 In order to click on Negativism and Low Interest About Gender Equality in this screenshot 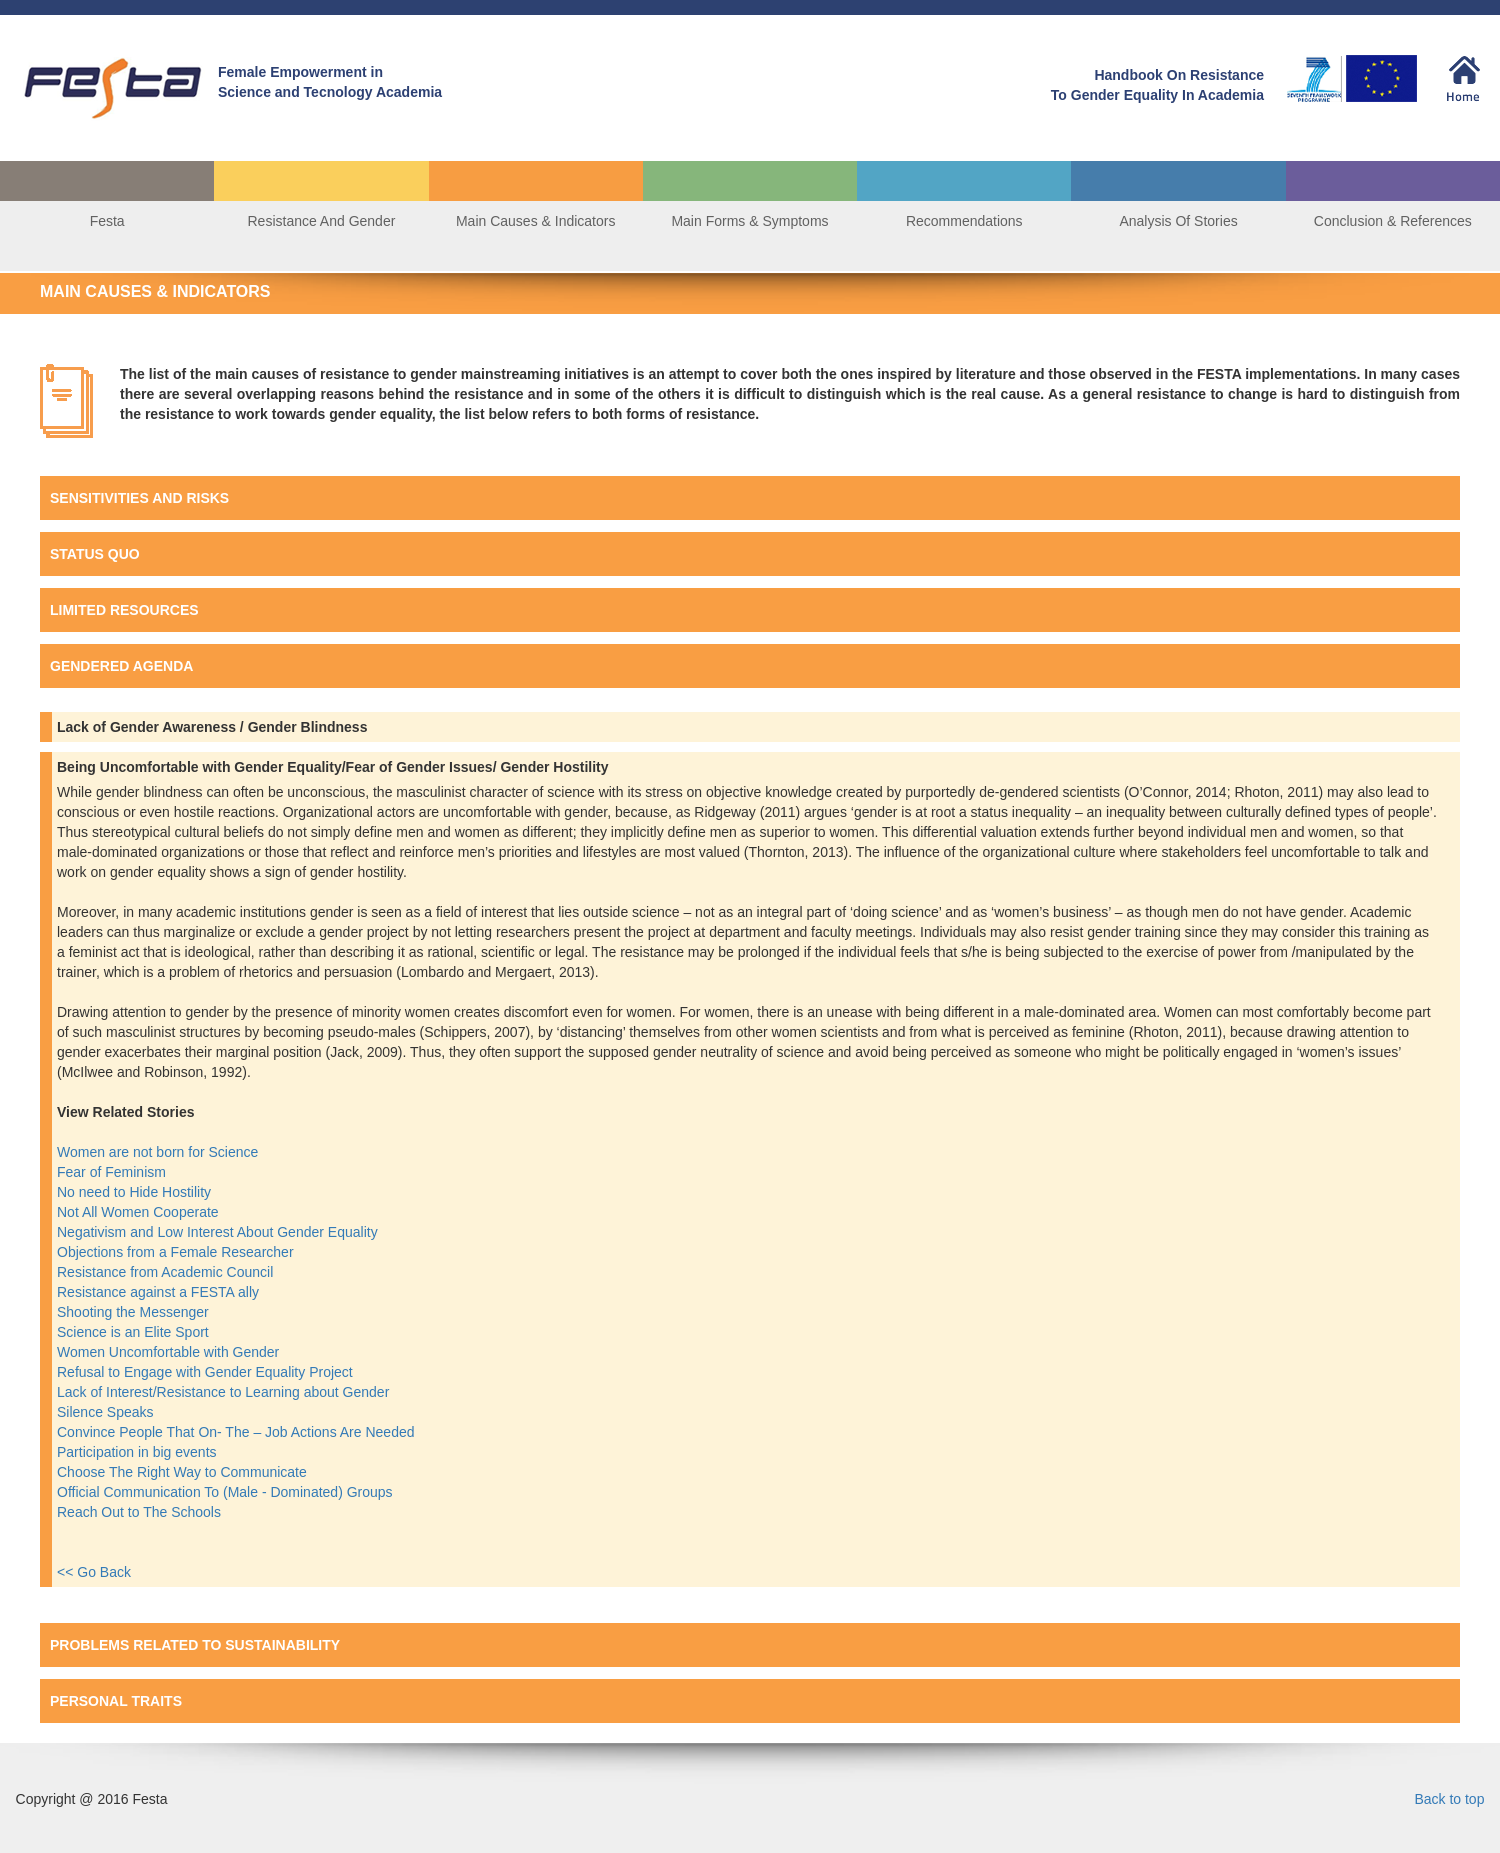, I will do `click(219, 1232)`.